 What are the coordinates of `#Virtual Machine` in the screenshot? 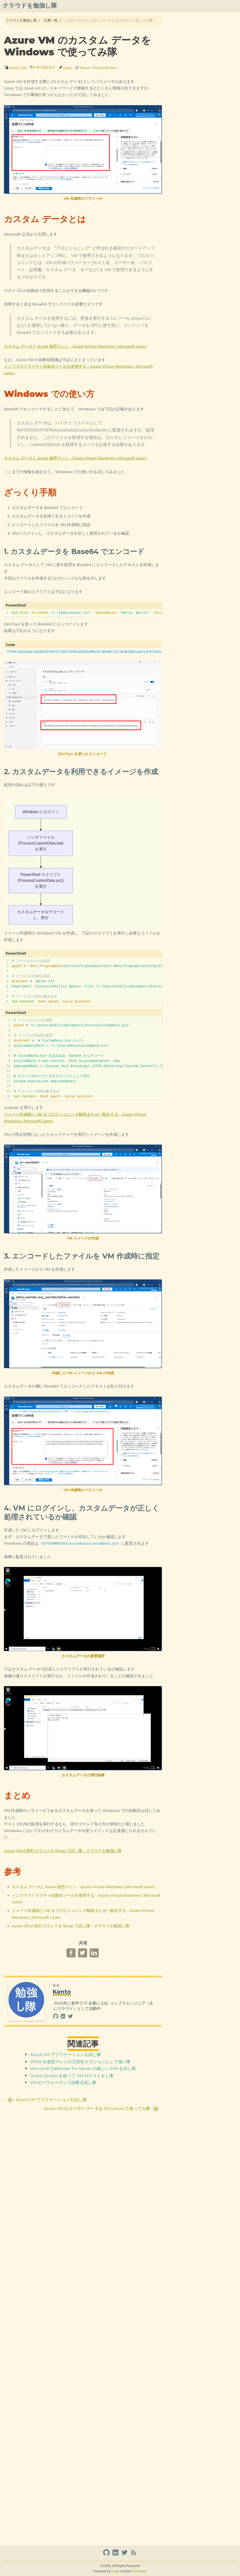 It's located at (104, 68).